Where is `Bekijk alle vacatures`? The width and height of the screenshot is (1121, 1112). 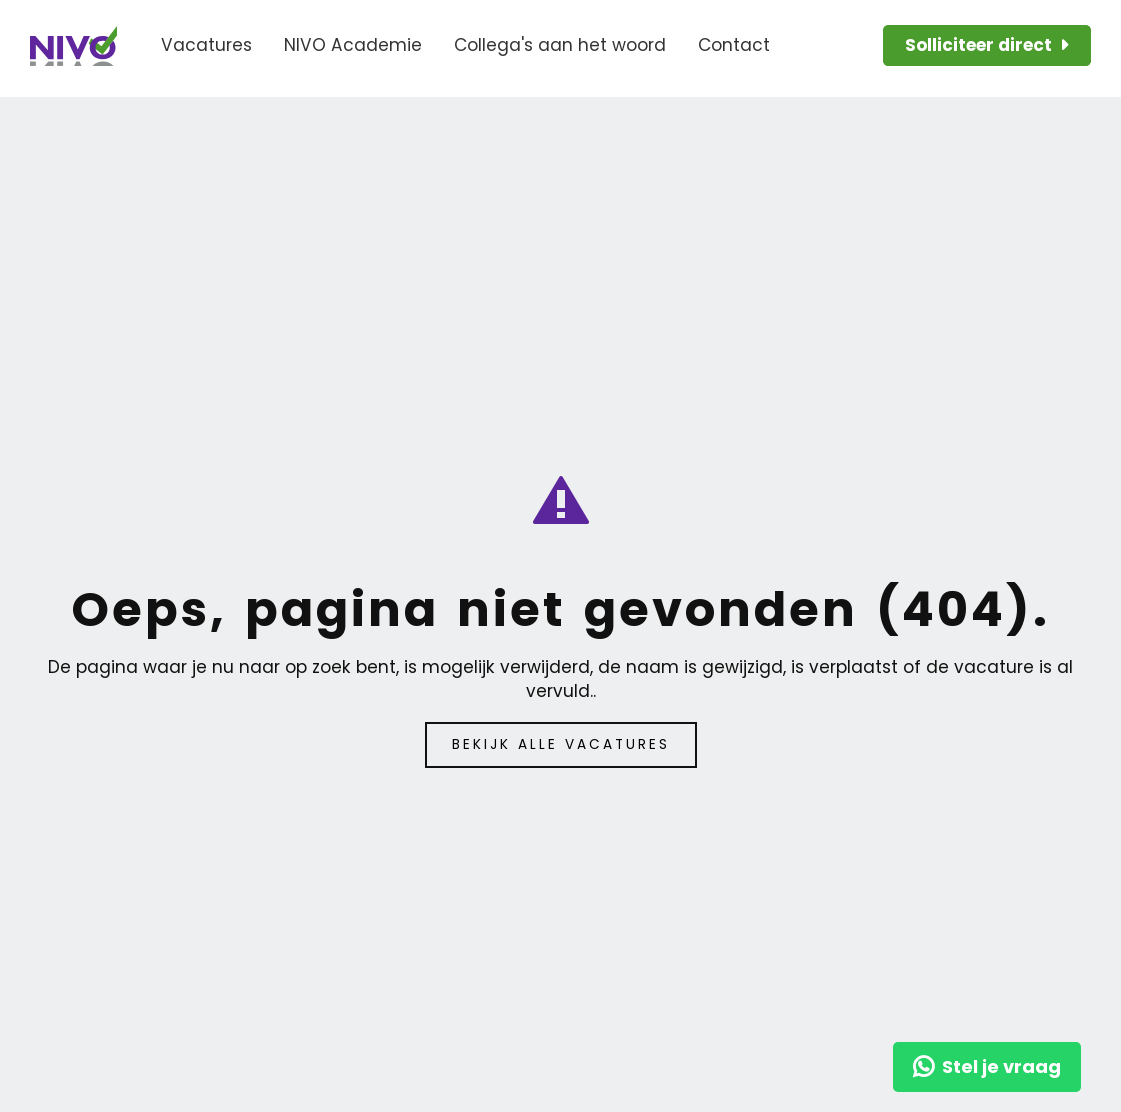
Bekijk alle vacatures is located at coordinates (561, 744).